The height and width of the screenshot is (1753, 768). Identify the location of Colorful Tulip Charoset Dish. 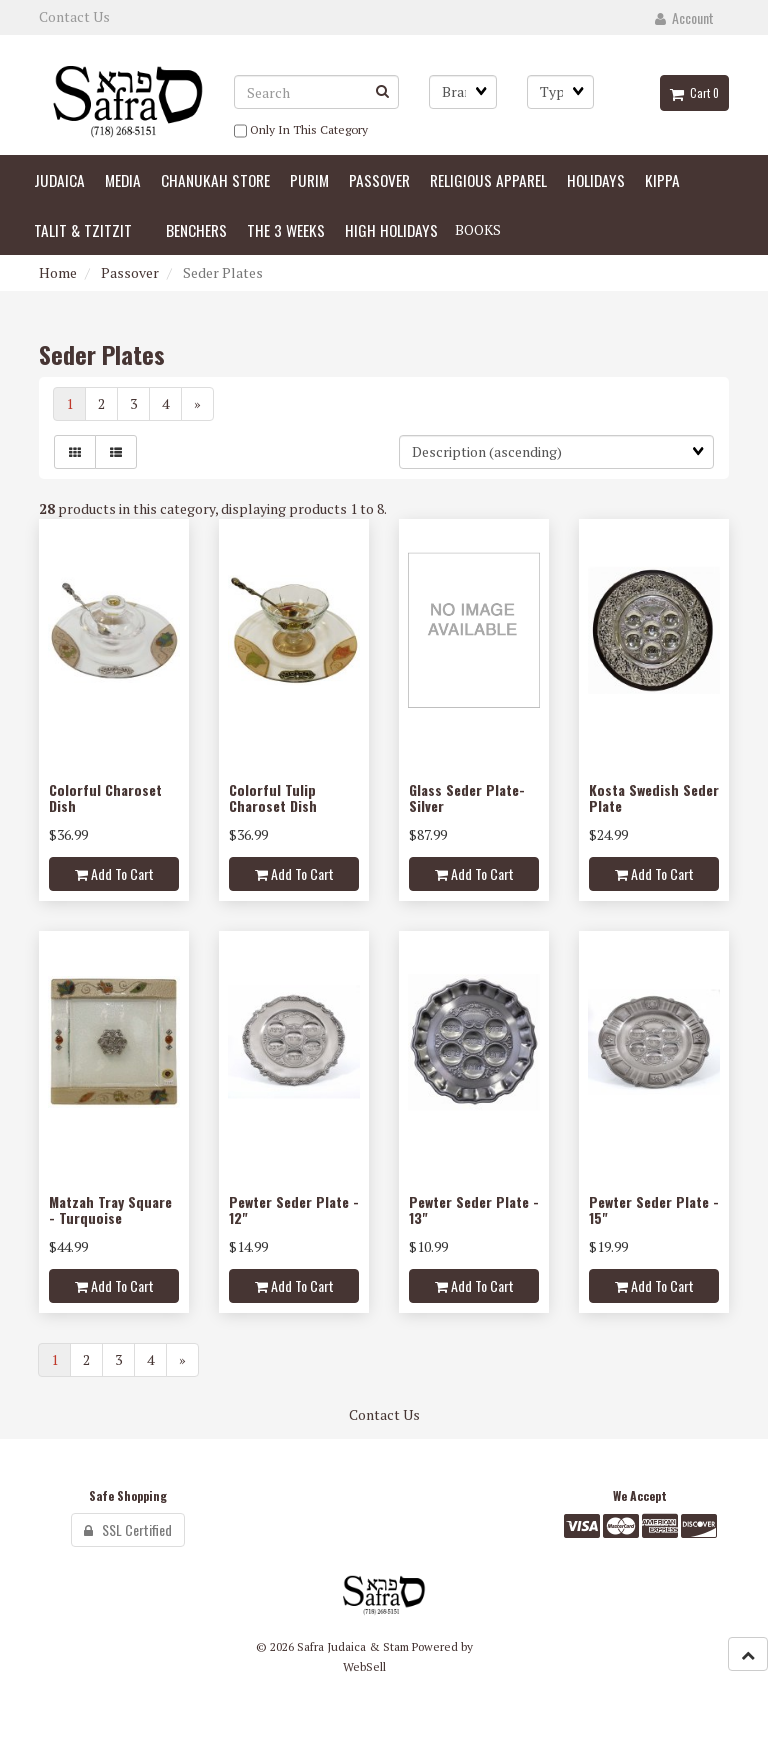
(273, 797).